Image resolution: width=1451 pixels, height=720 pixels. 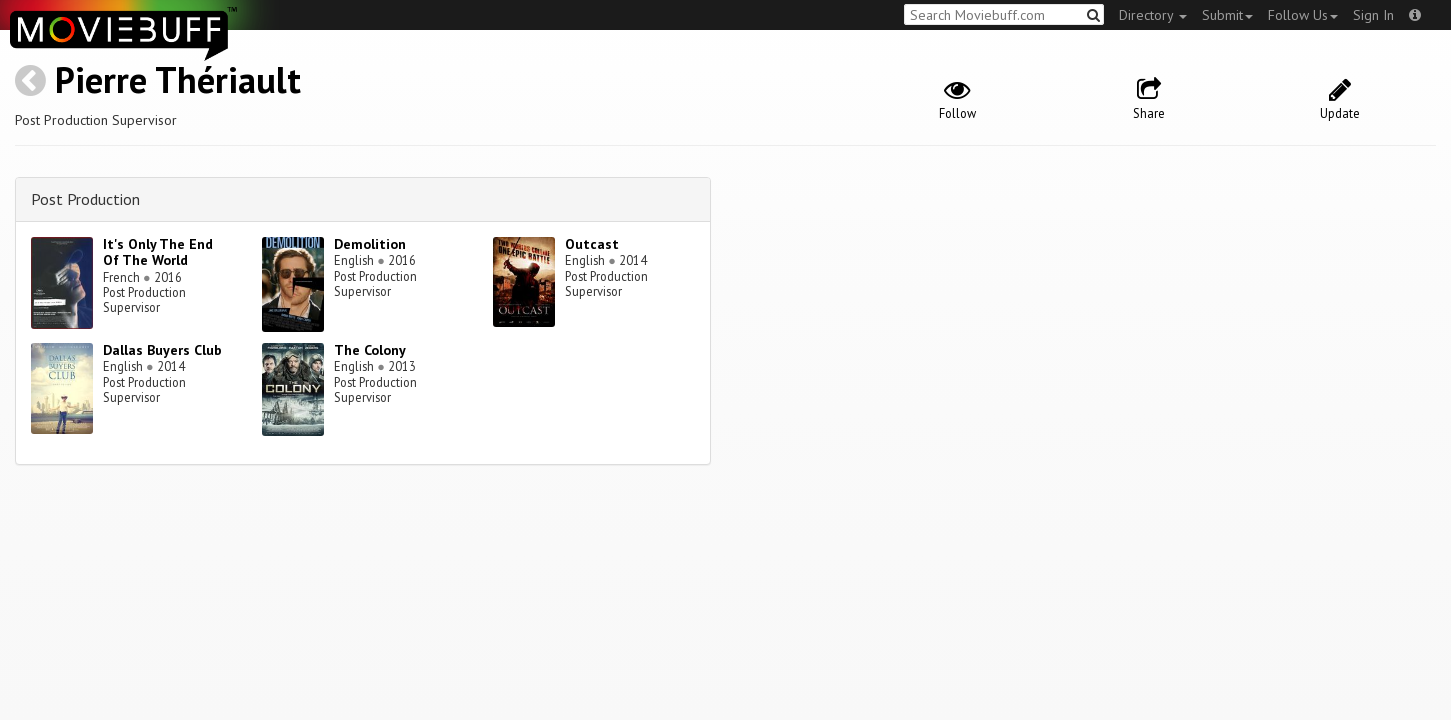 What do you see at coordinates (1227, 15) in the screenshot?
I see `Submit` at bounding box center [1227, 15].